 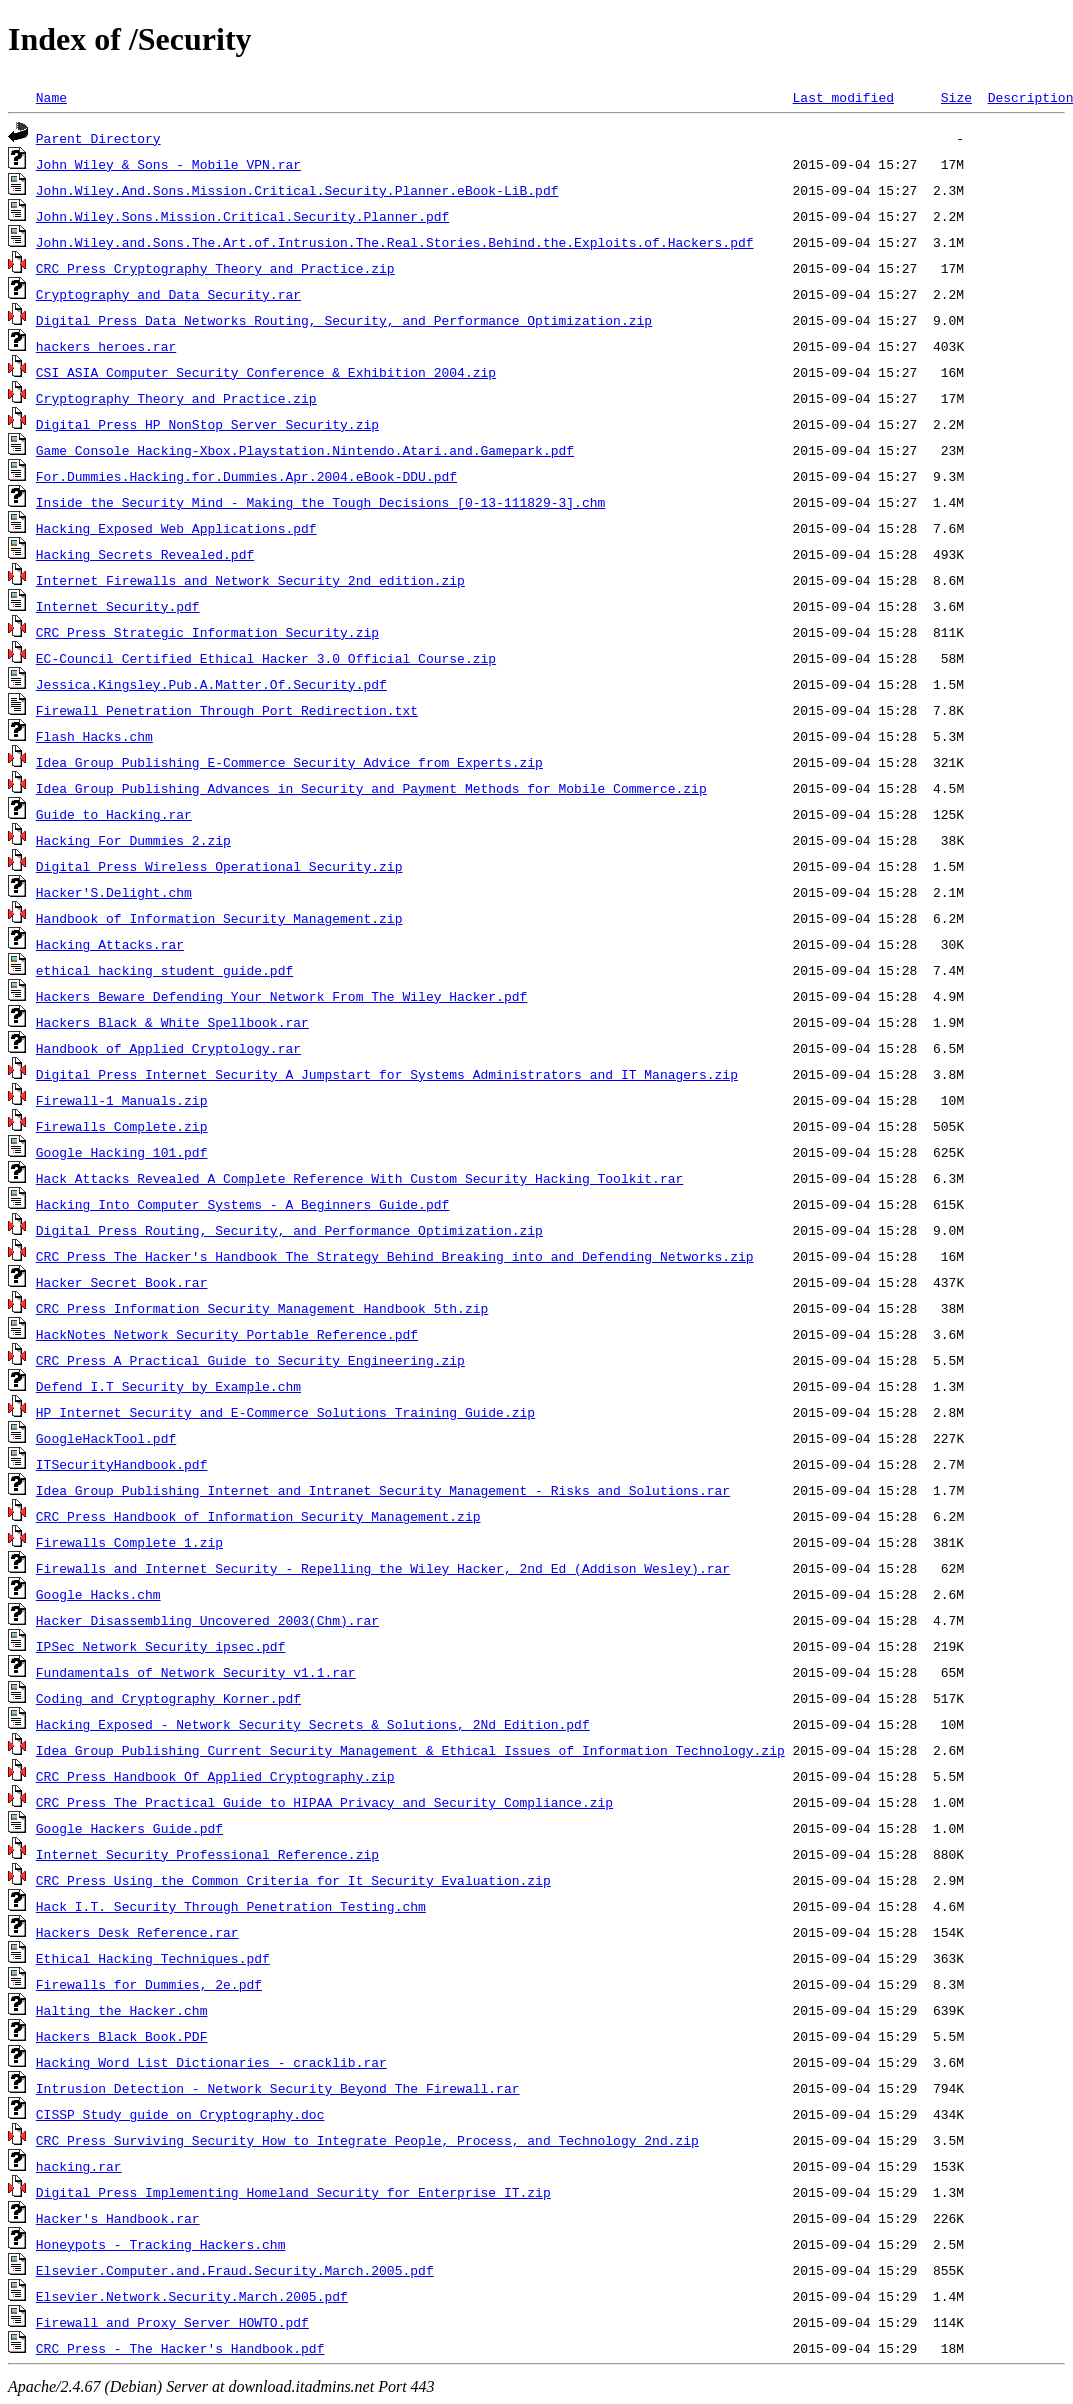 I want to click on John.Wiley.And.Sons.Mission.Critical.Security.Planner.eBook-LiB.pdf, so click(x=297, y=190).